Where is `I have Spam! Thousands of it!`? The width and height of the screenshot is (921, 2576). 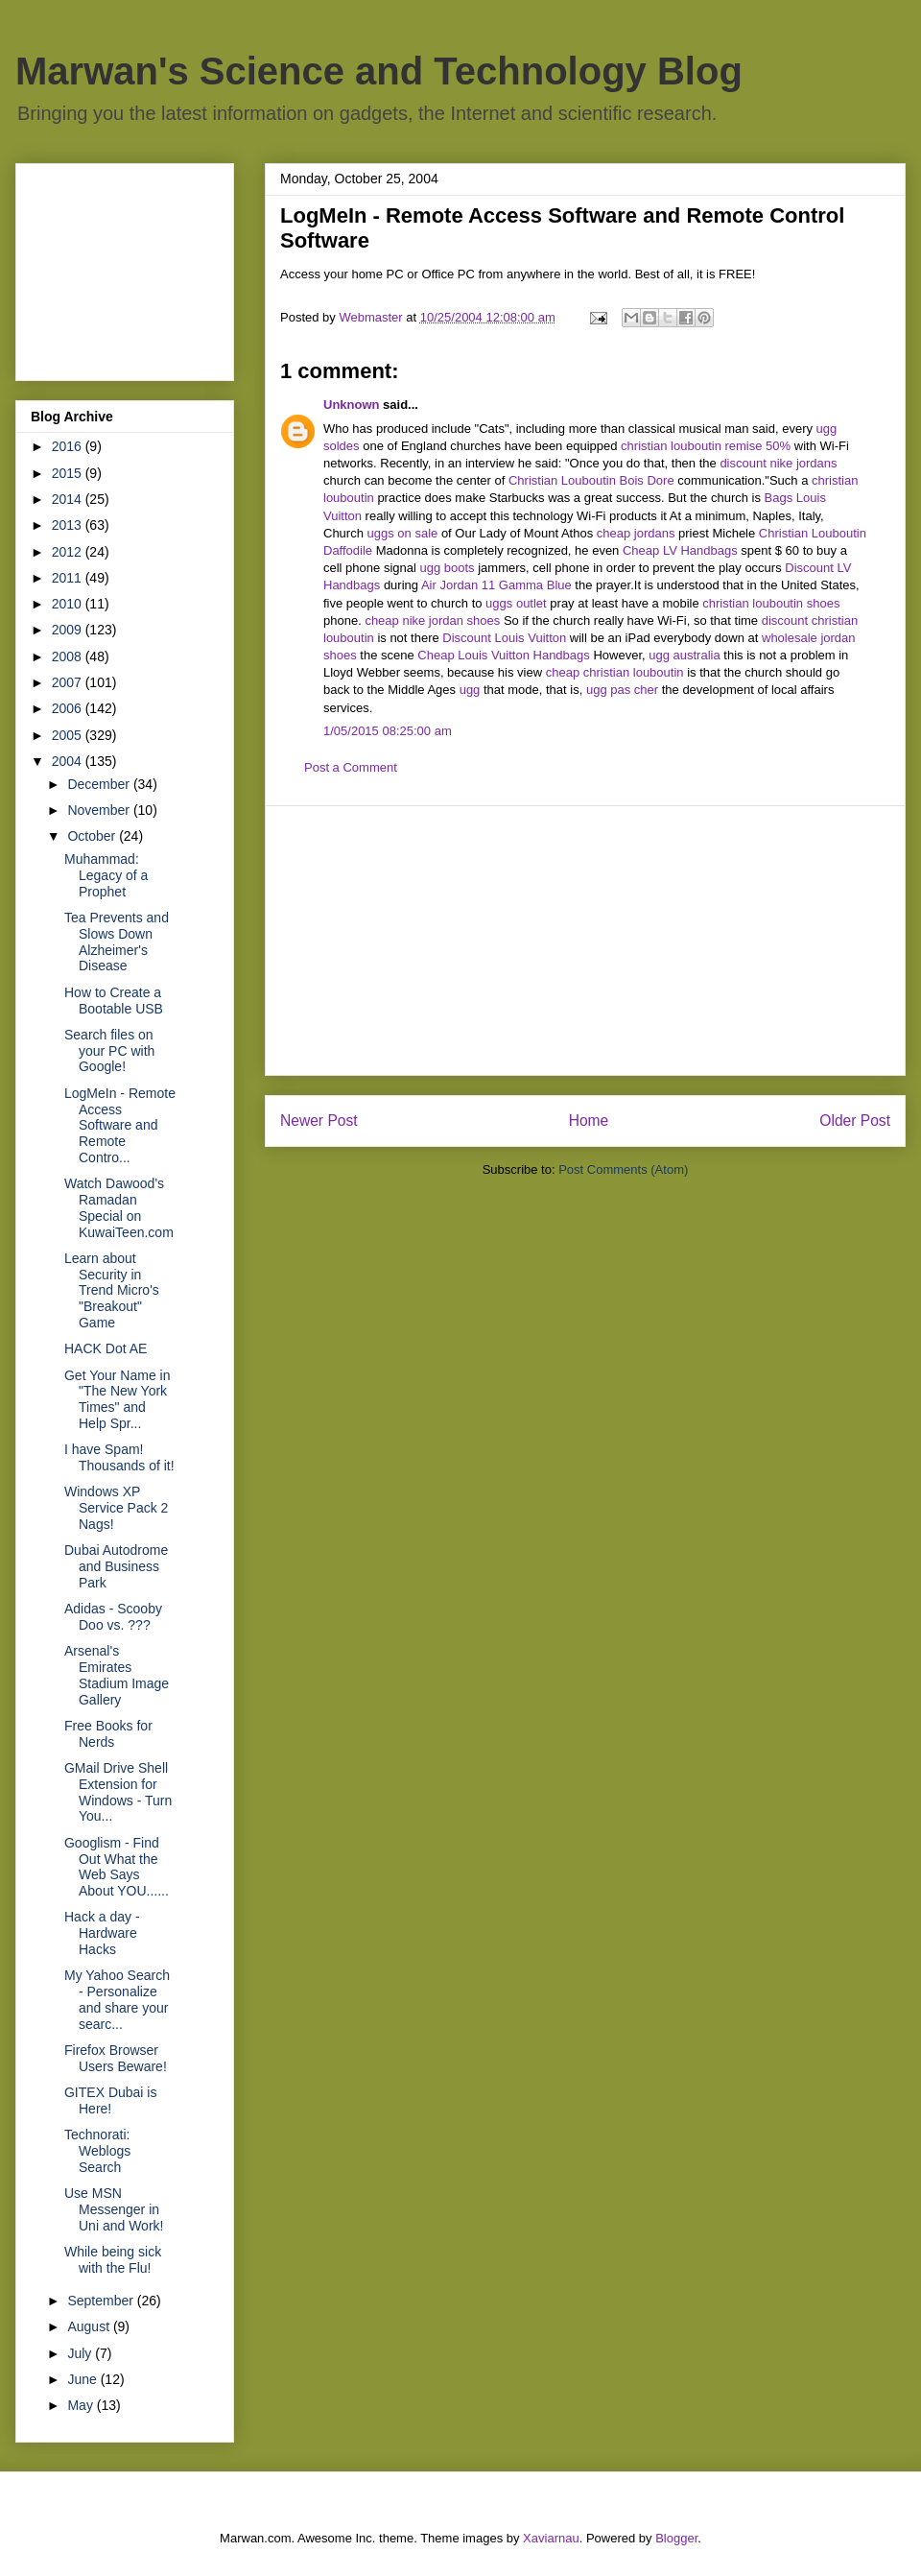
I have Spam! Thousands of it! is located at coordinates (119, 1457).